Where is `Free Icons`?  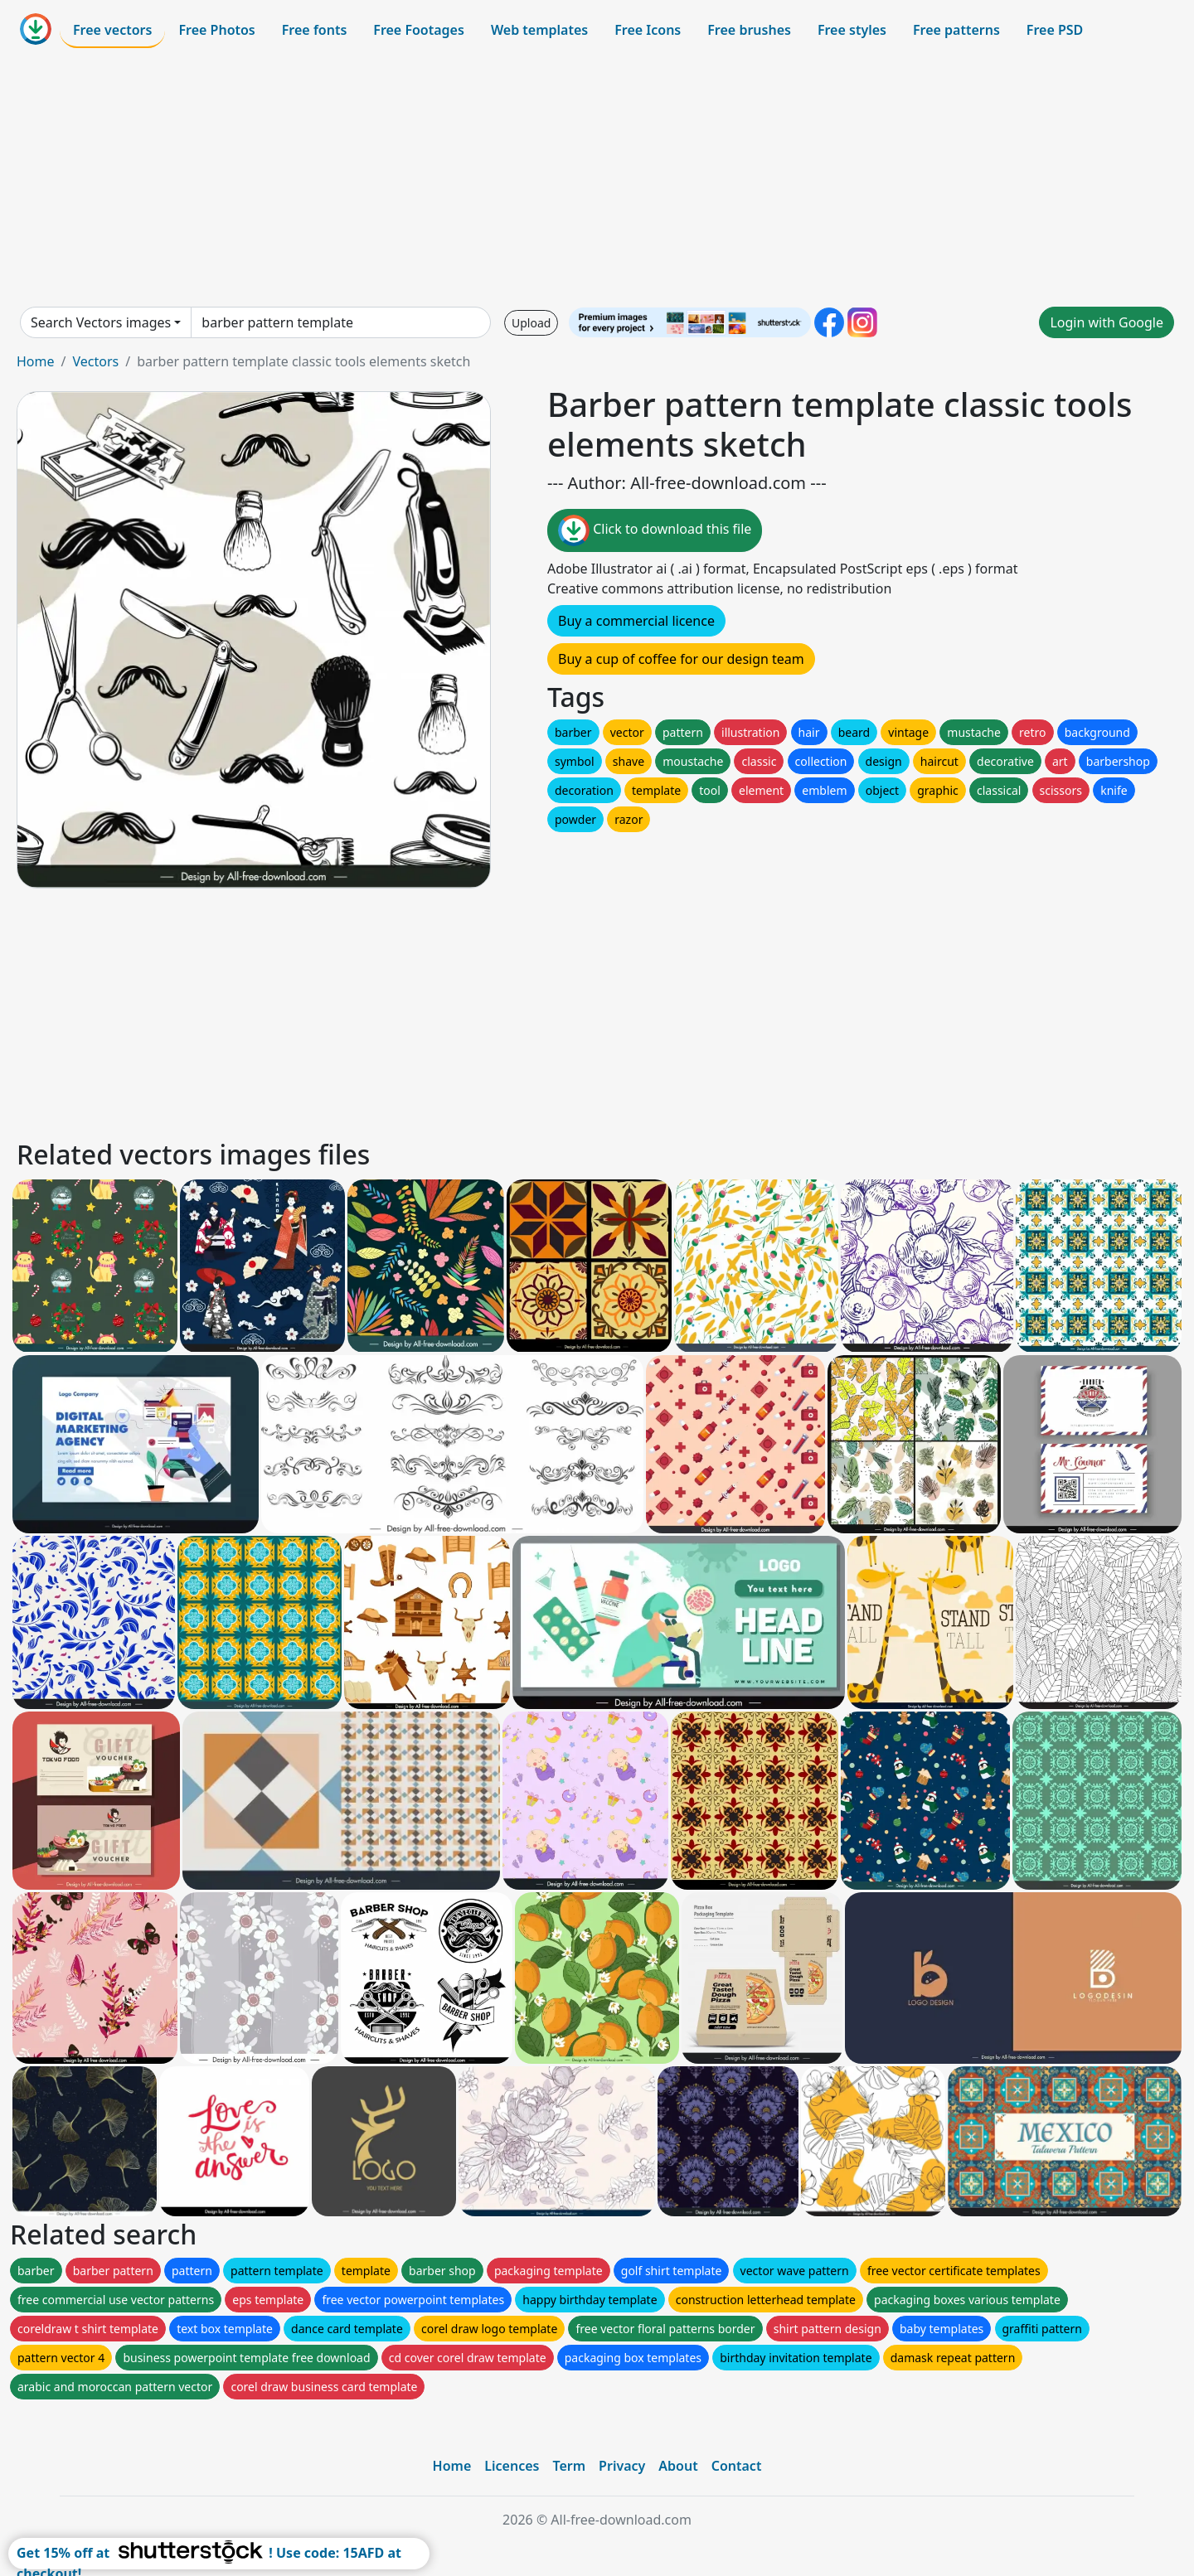
Free Icons is located at coordinates (647, 30).